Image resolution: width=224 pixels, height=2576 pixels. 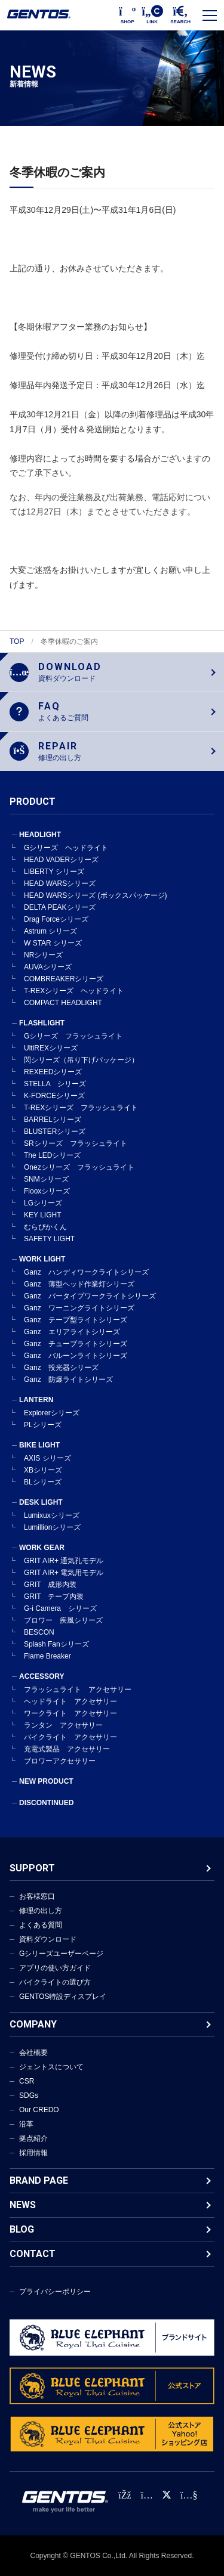 I want to click on LANTERN, so click(x=36, y=1400).